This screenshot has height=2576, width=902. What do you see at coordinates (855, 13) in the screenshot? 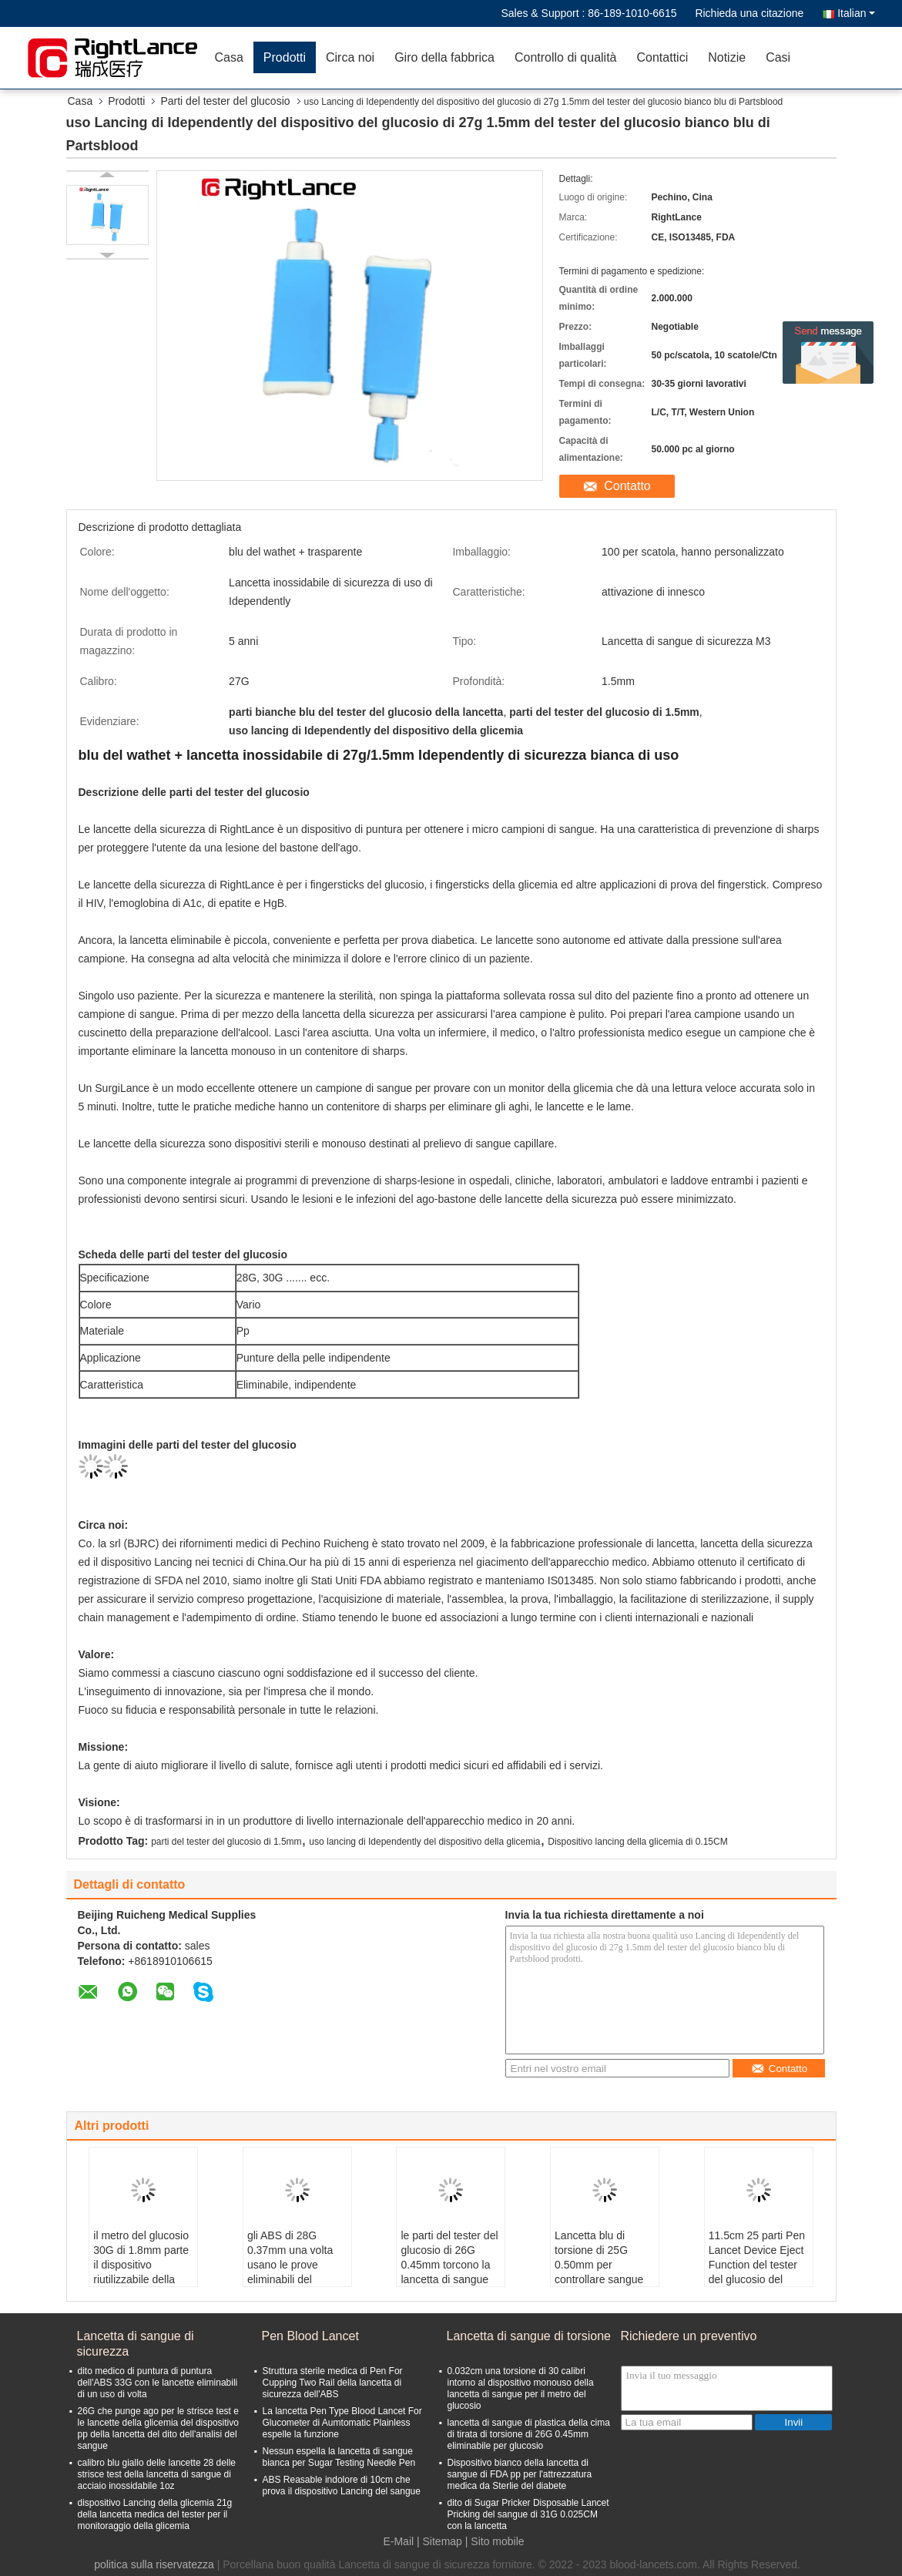
I see `Italian` at bounding box center [855, 13].